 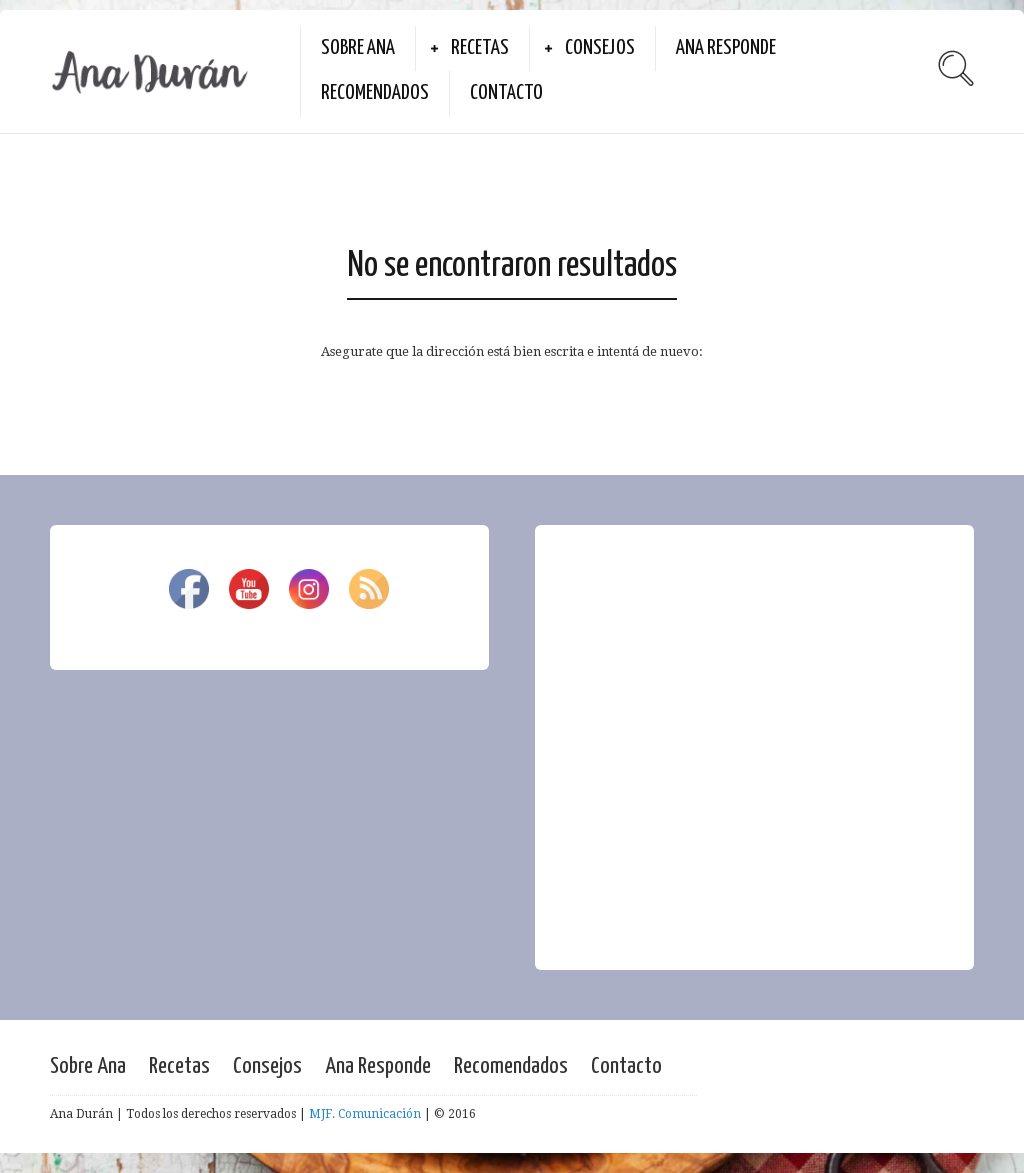 What do you see at coordinates (375, 93) in the screenshot?
I see `Recomendados` at bounding box center [375, 93].